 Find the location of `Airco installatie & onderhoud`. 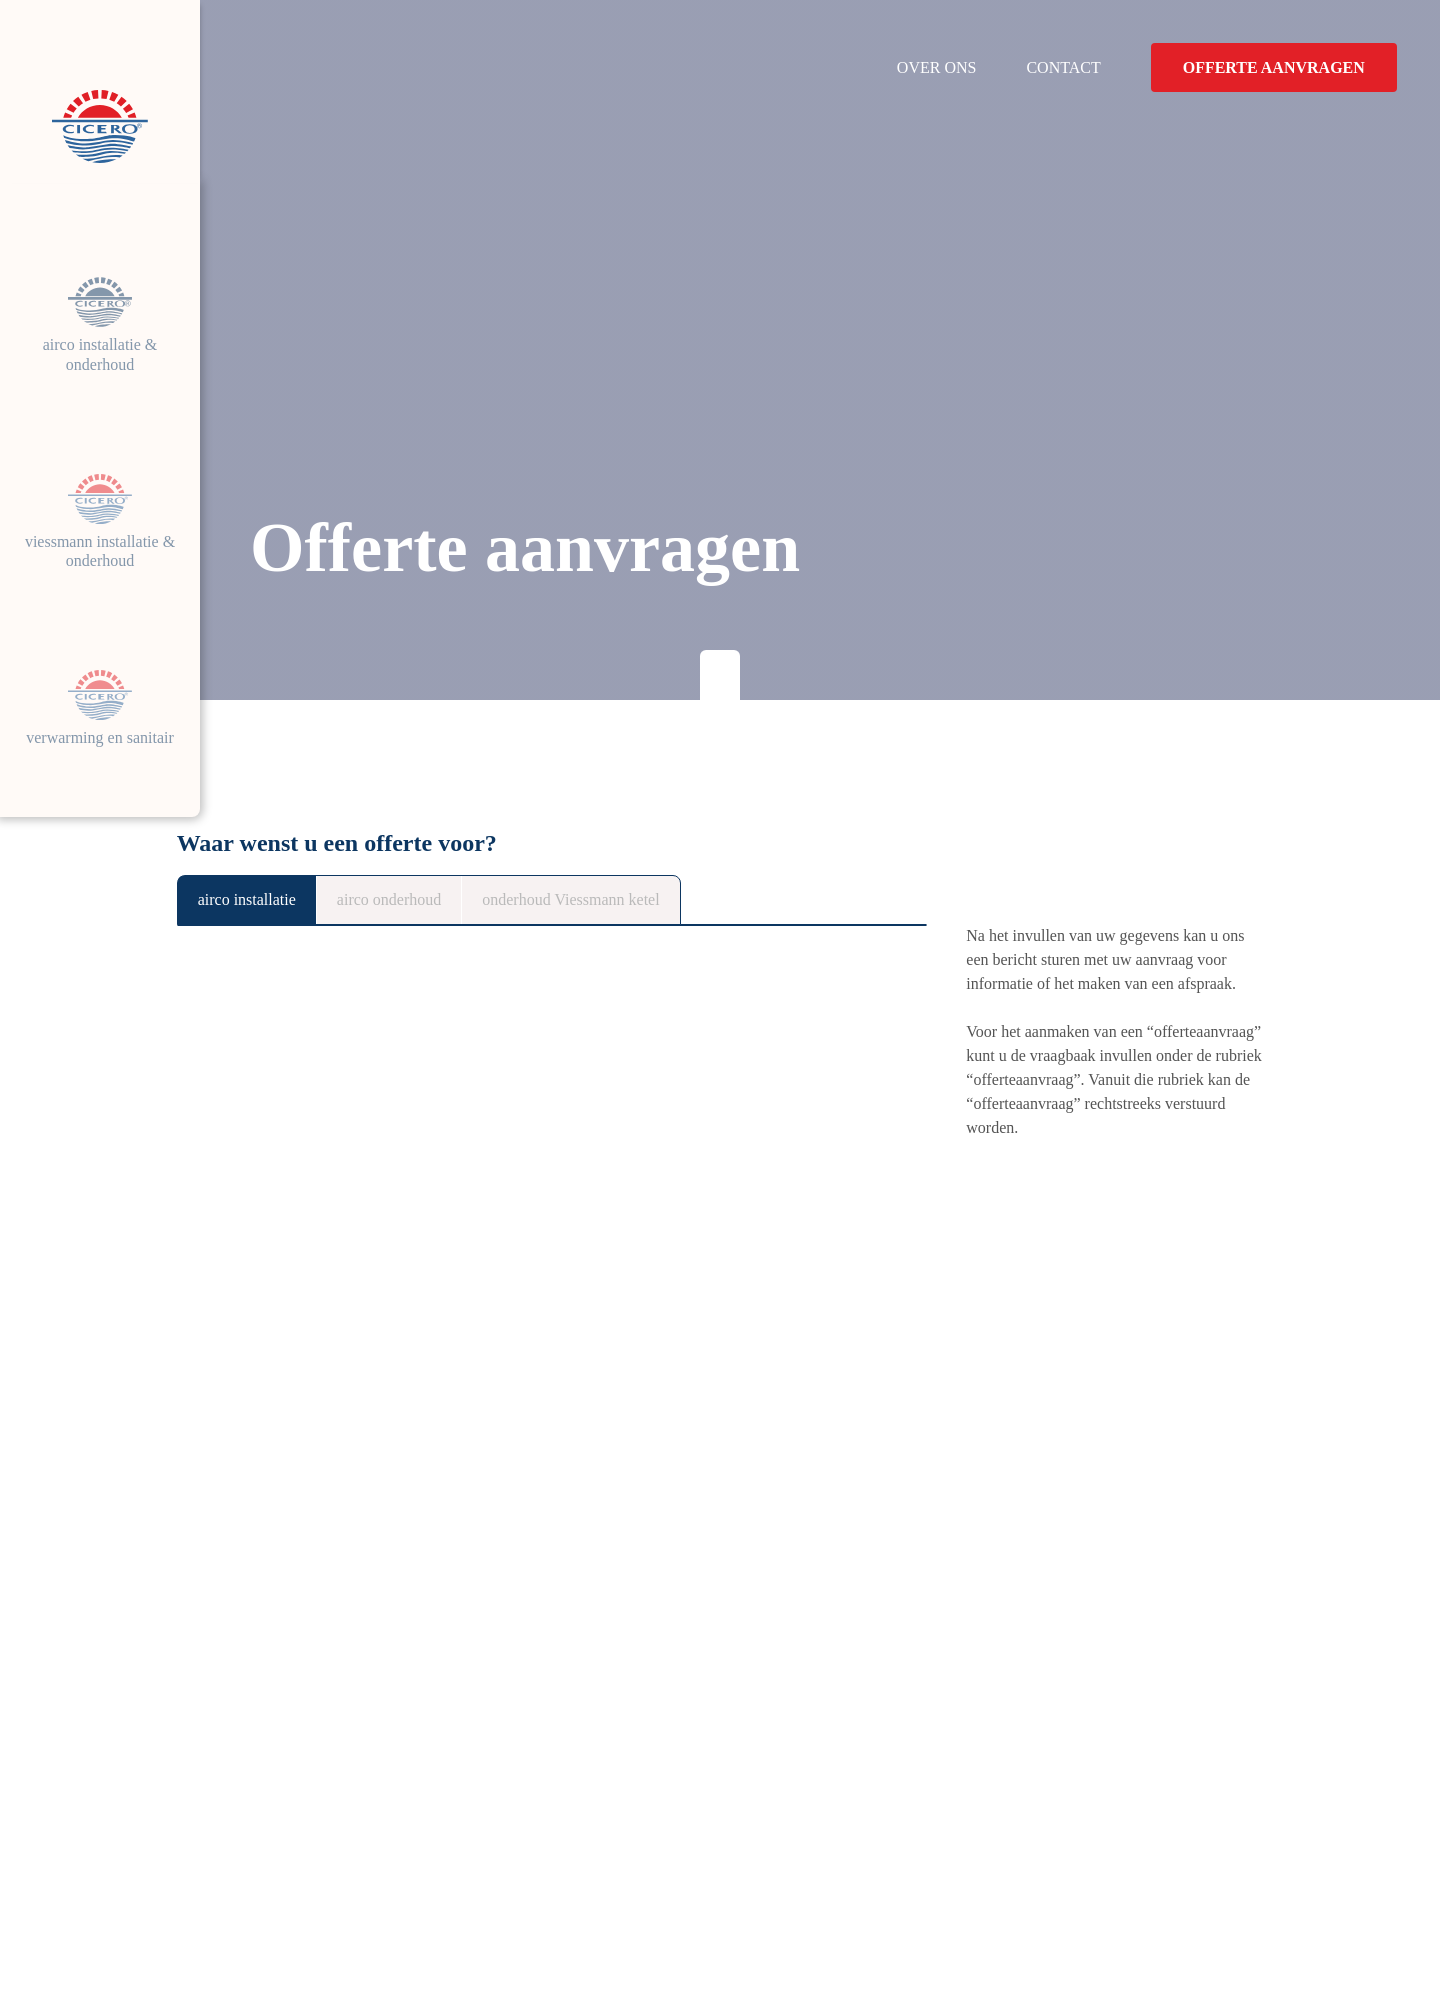

Airco installatie & onderhoud is located at coordinates (100, 326).